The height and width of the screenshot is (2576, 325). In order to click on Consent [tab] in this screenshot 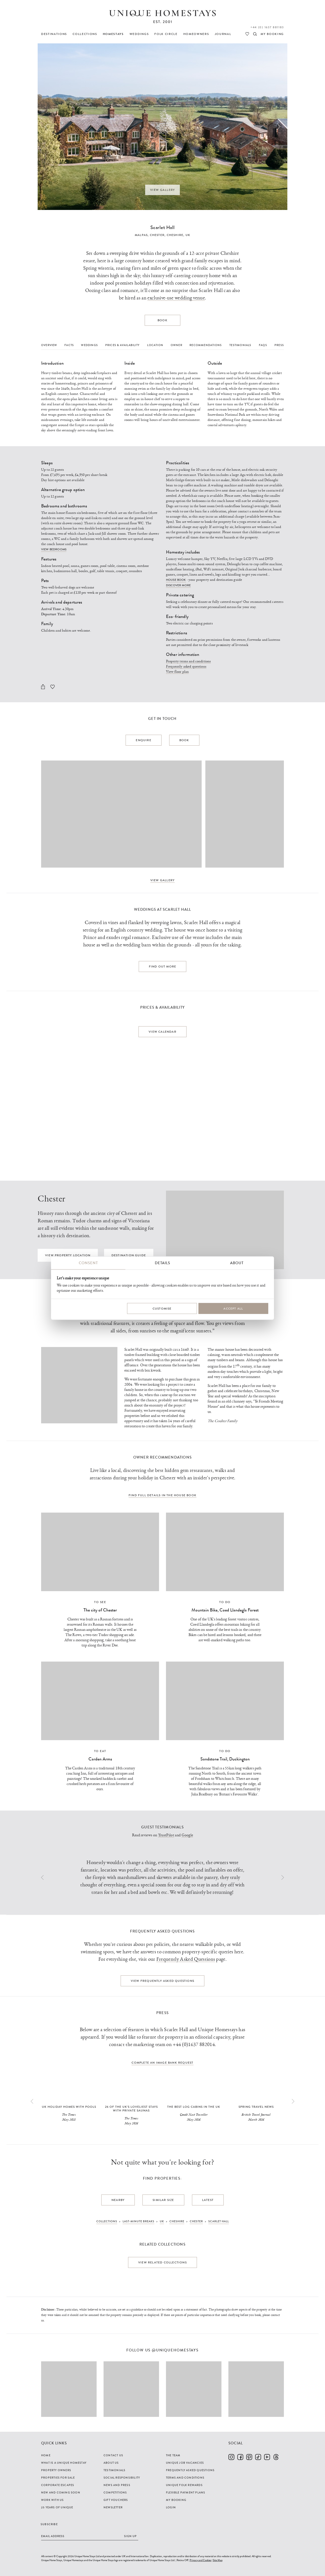, I will do `click(88, 1263)`.